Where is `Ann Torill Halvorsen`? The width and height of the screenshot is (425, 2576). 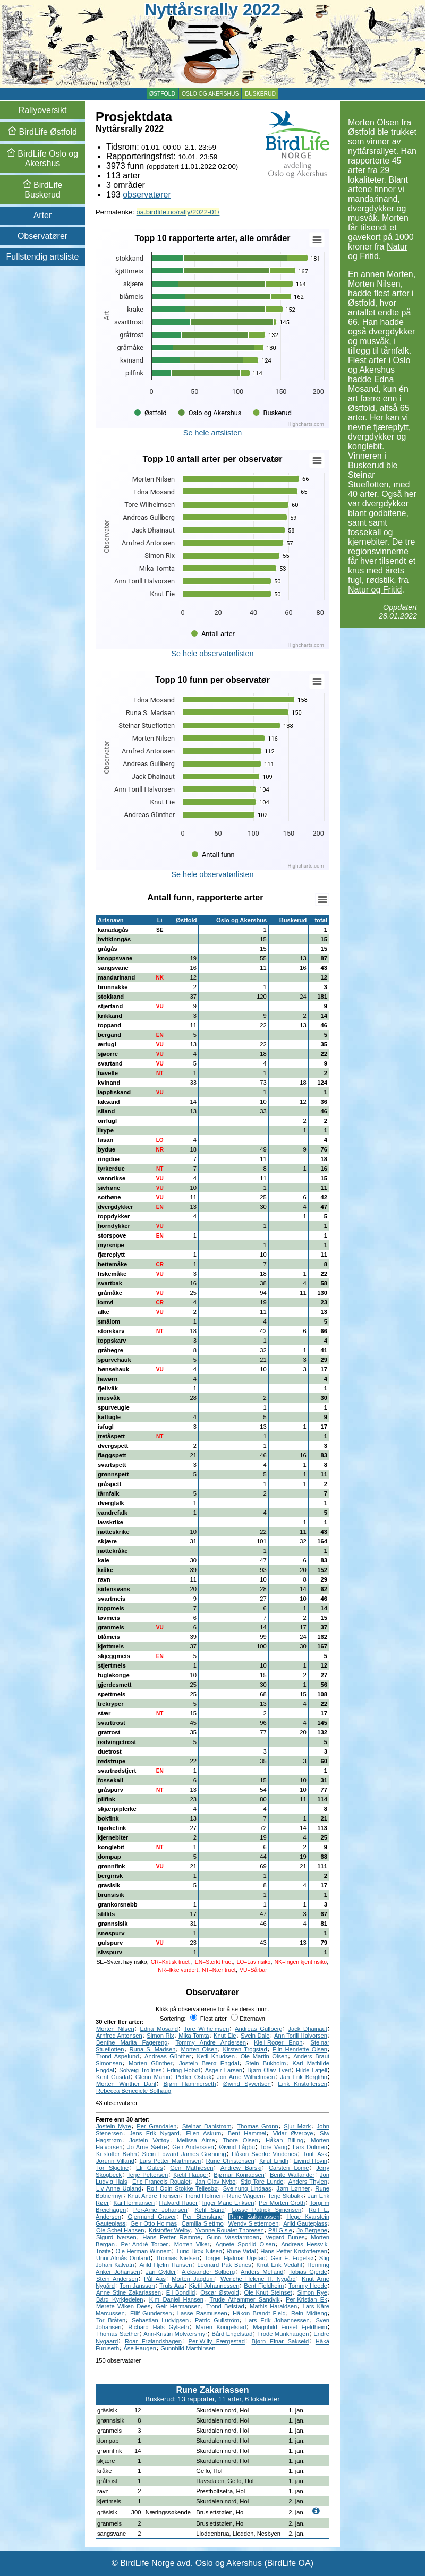
Ann Torill Halvorsen is located at coordinates (300, 2035).